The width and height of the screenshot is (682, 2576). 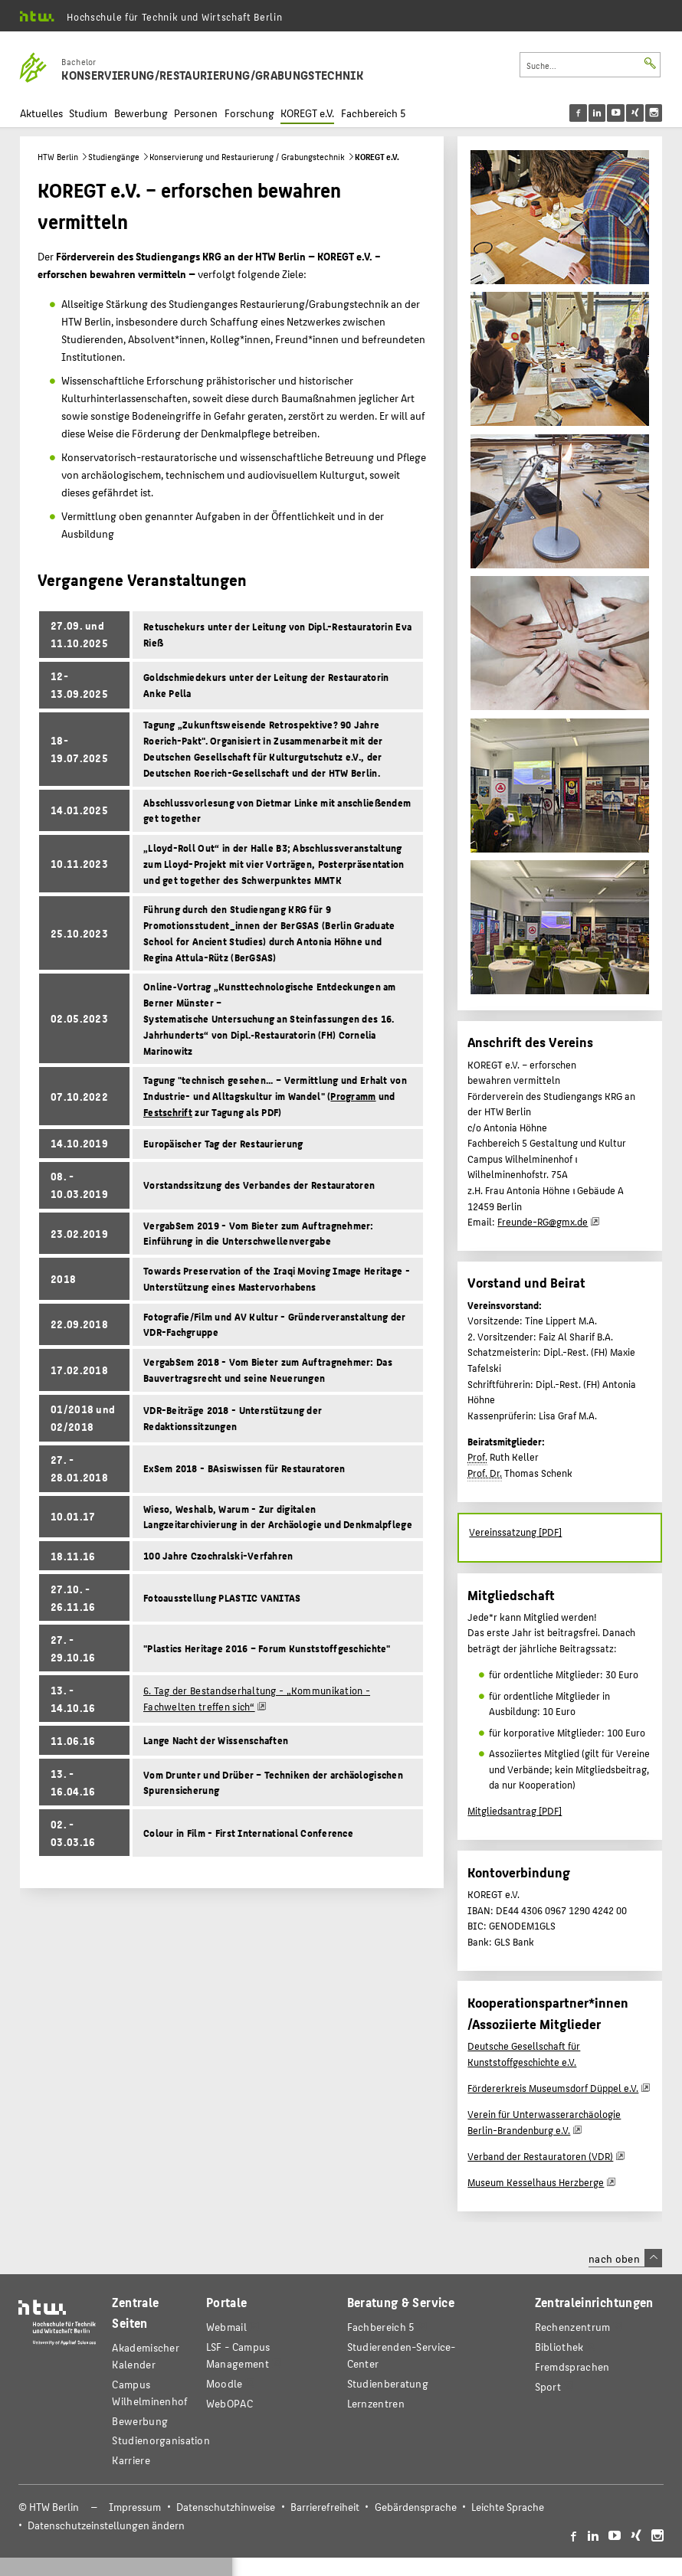 What do you see at coordinates (196, 113) in the screenshot?
I see `Personen` at bounding box center [196, 113].